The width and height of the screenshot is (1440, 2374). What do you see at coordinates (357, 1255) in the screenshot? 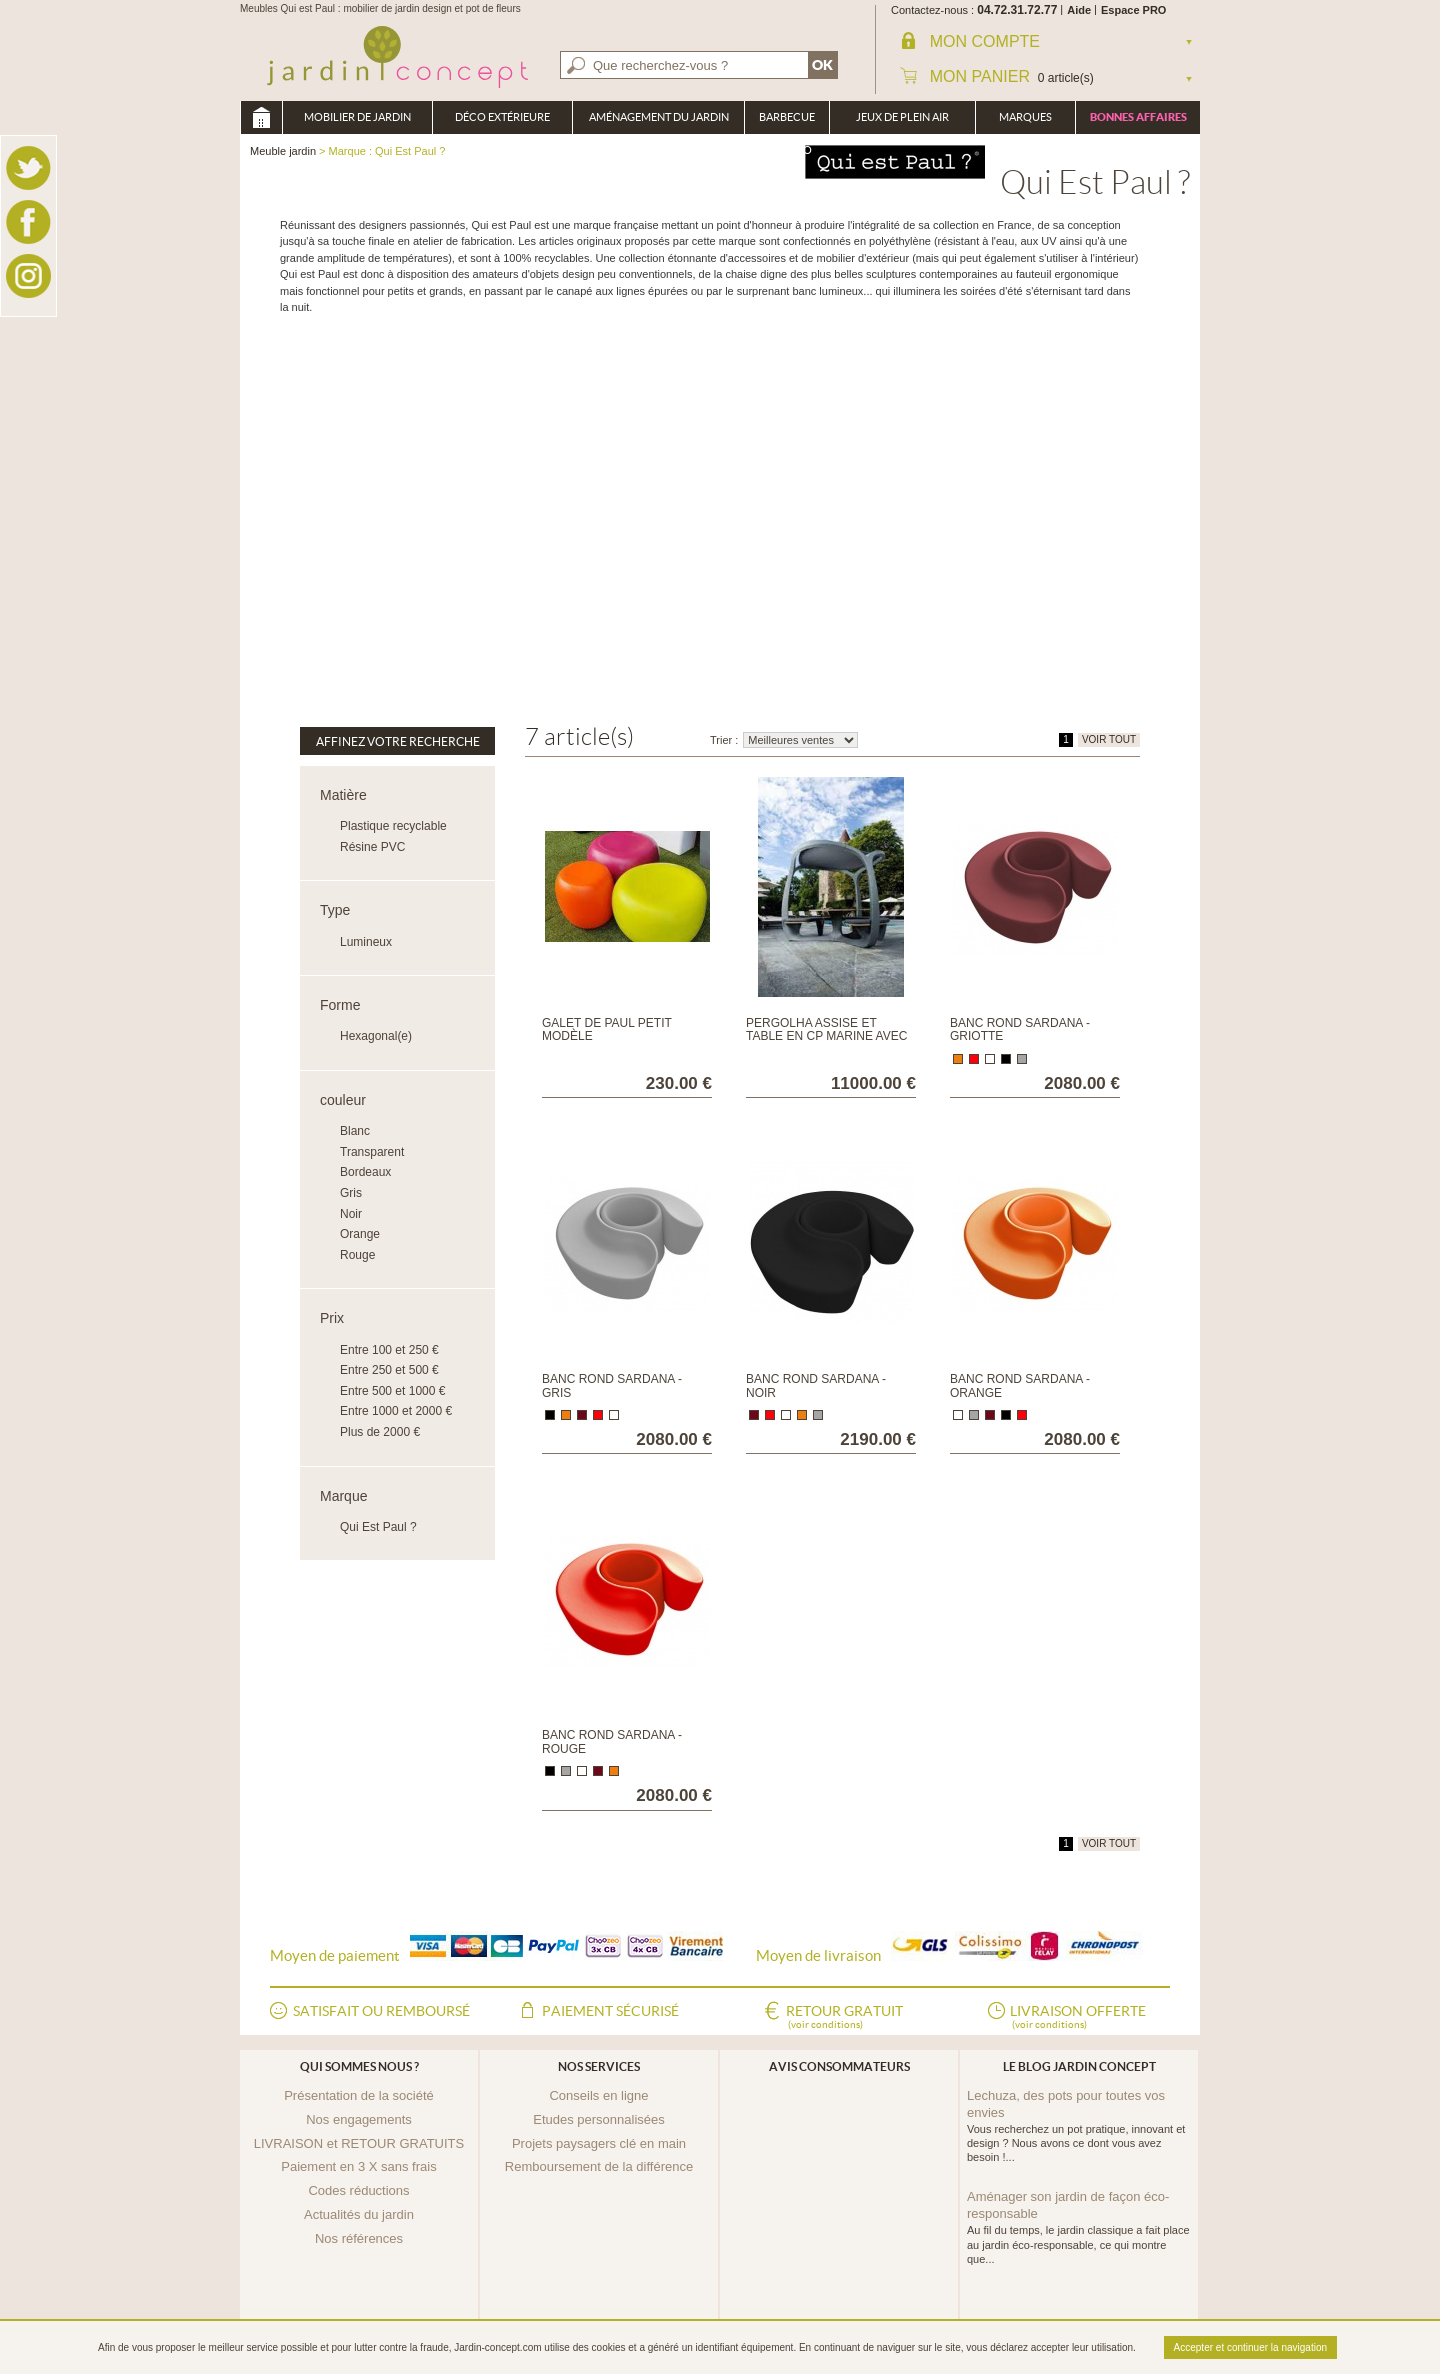
I see `Rouge` at bounding box center [357, 1255].